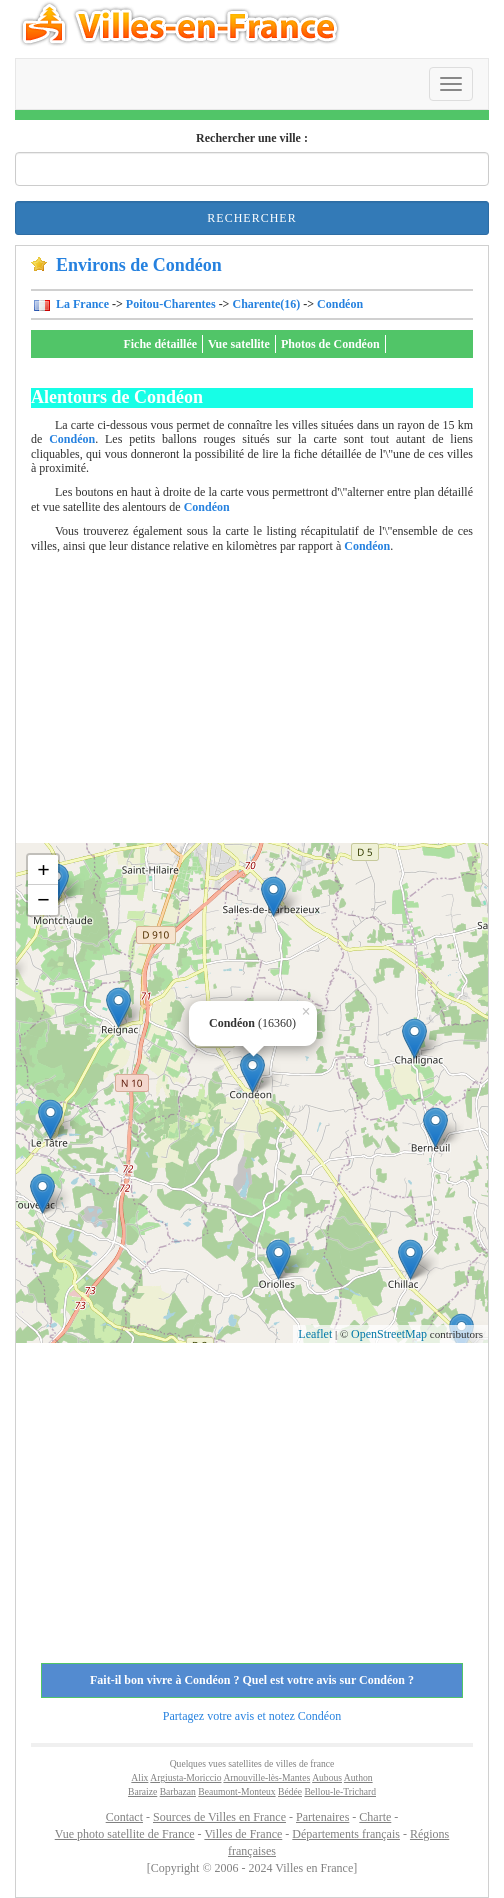 This screenshot has height=1898, width=504. What do you see at coordinates (251, 218) in the screenshot?
I see `Rechercher` at bounding box center [251, 218].